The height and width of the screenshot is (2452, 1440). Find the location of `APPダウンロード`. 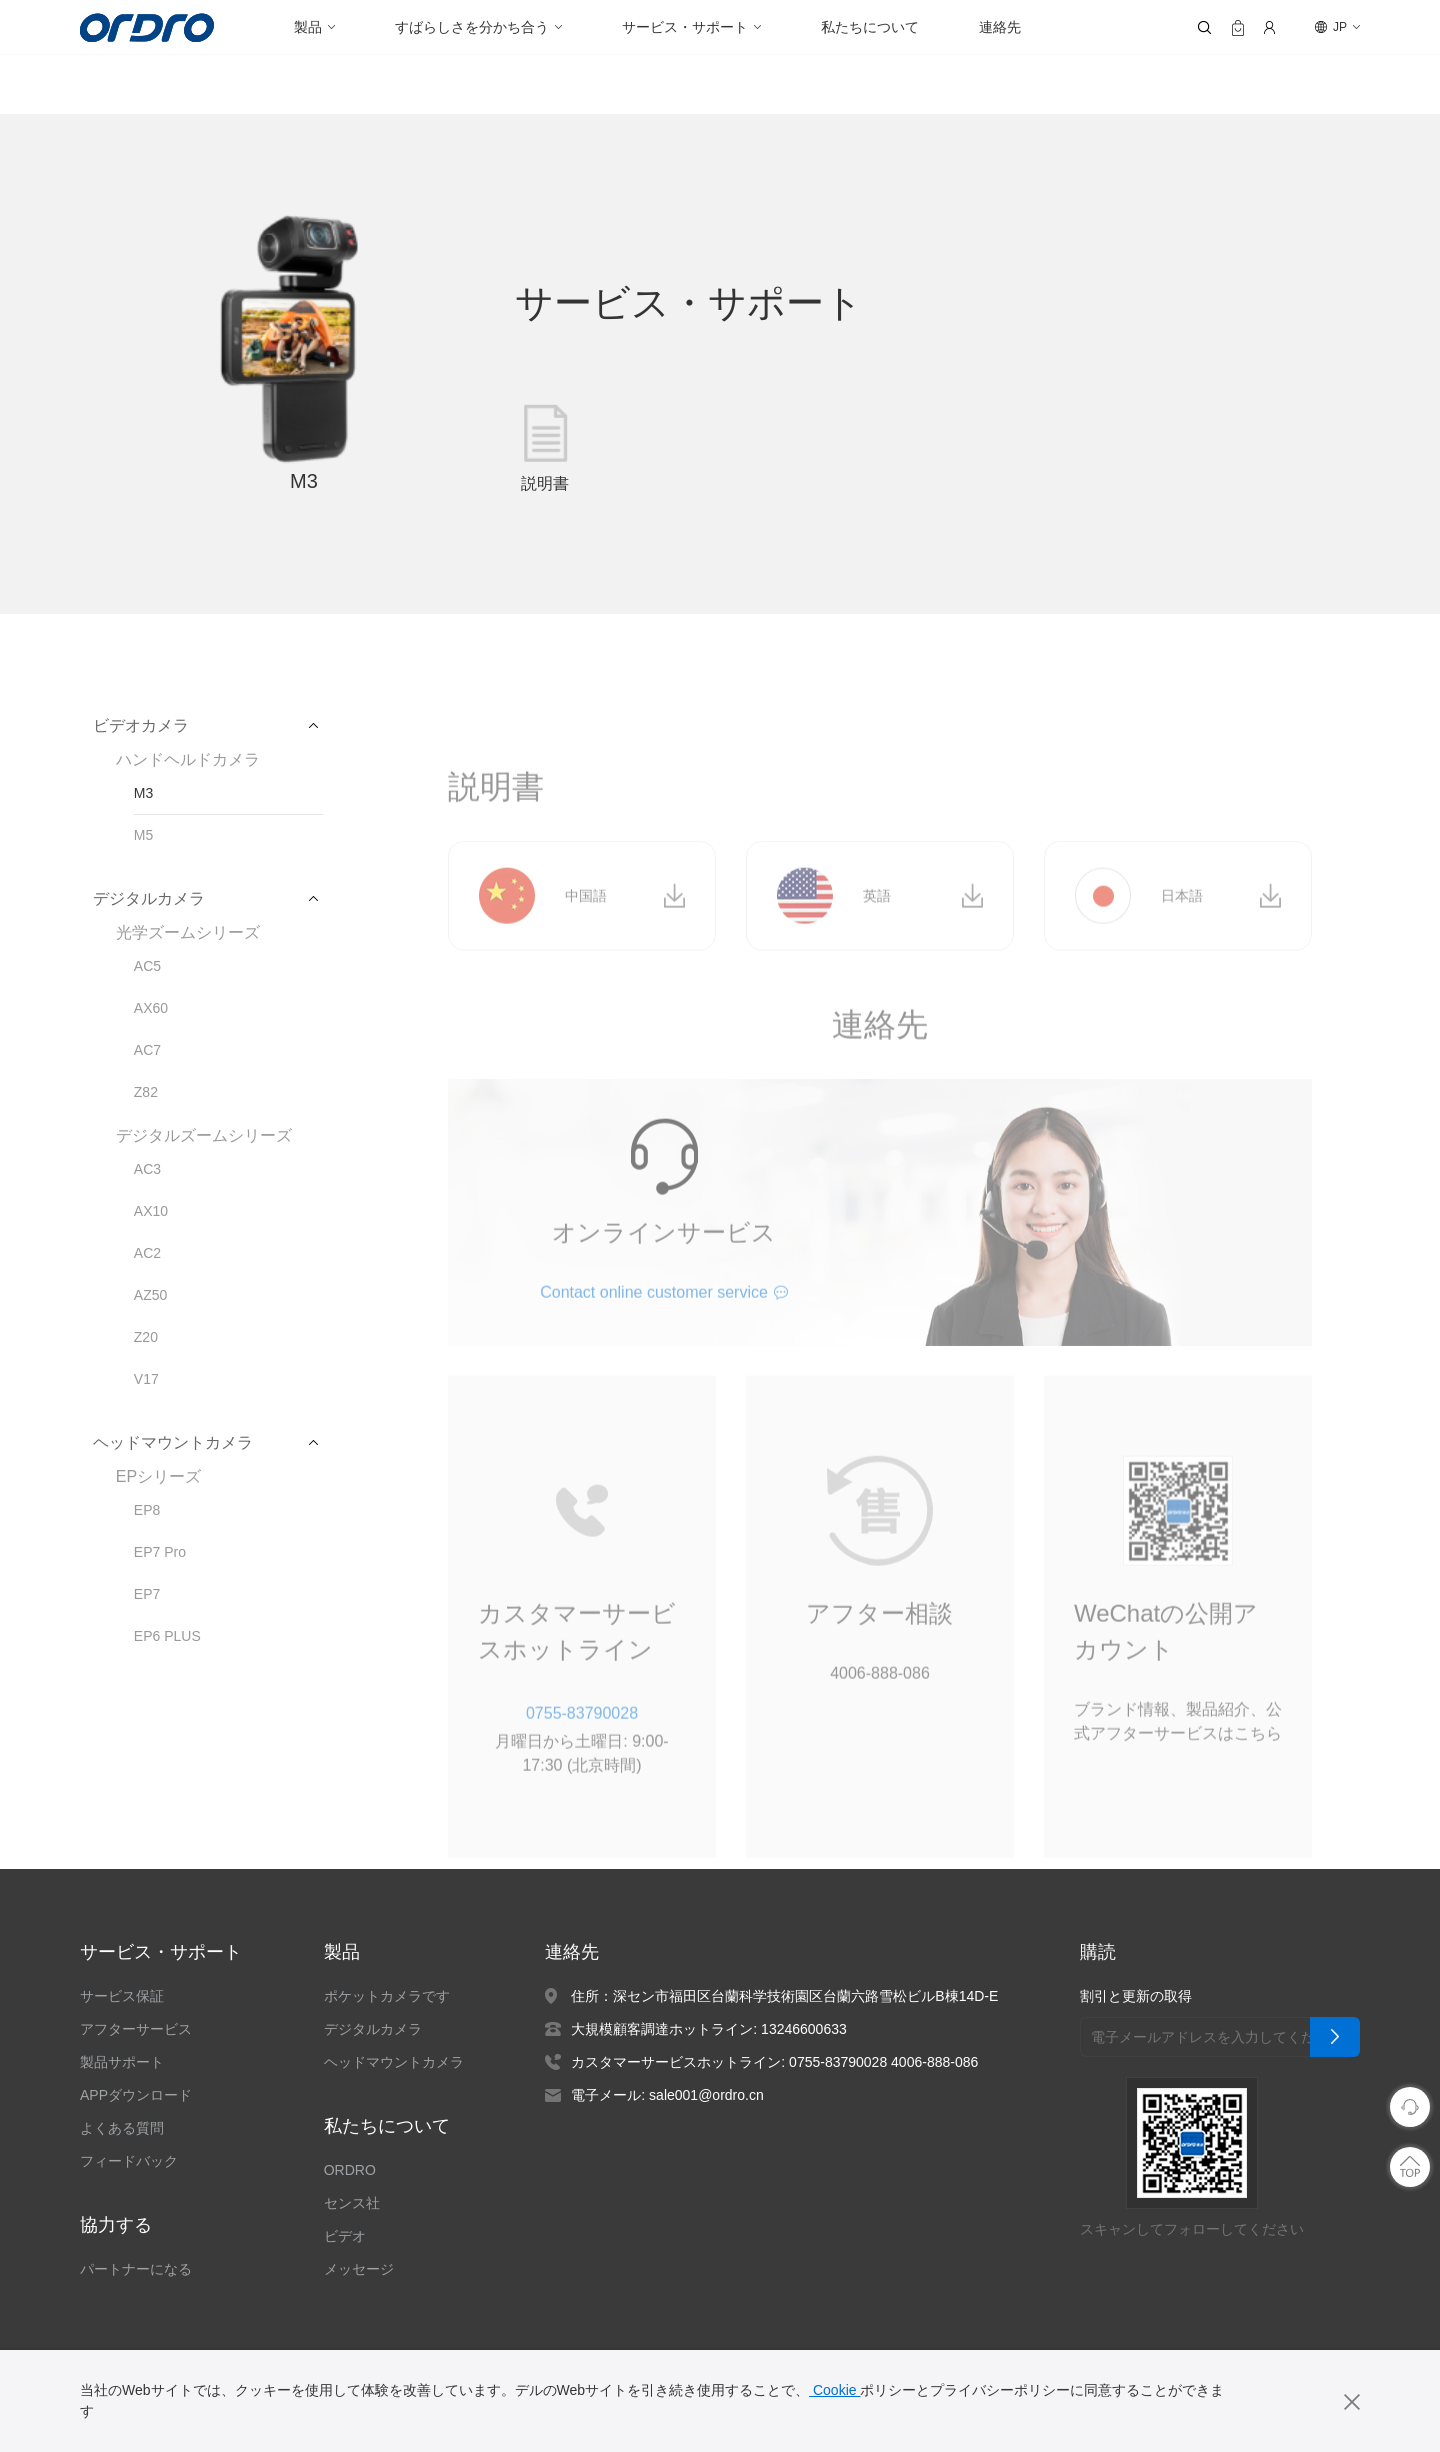

APPダウンロード is located at coordinates (135, 2095).